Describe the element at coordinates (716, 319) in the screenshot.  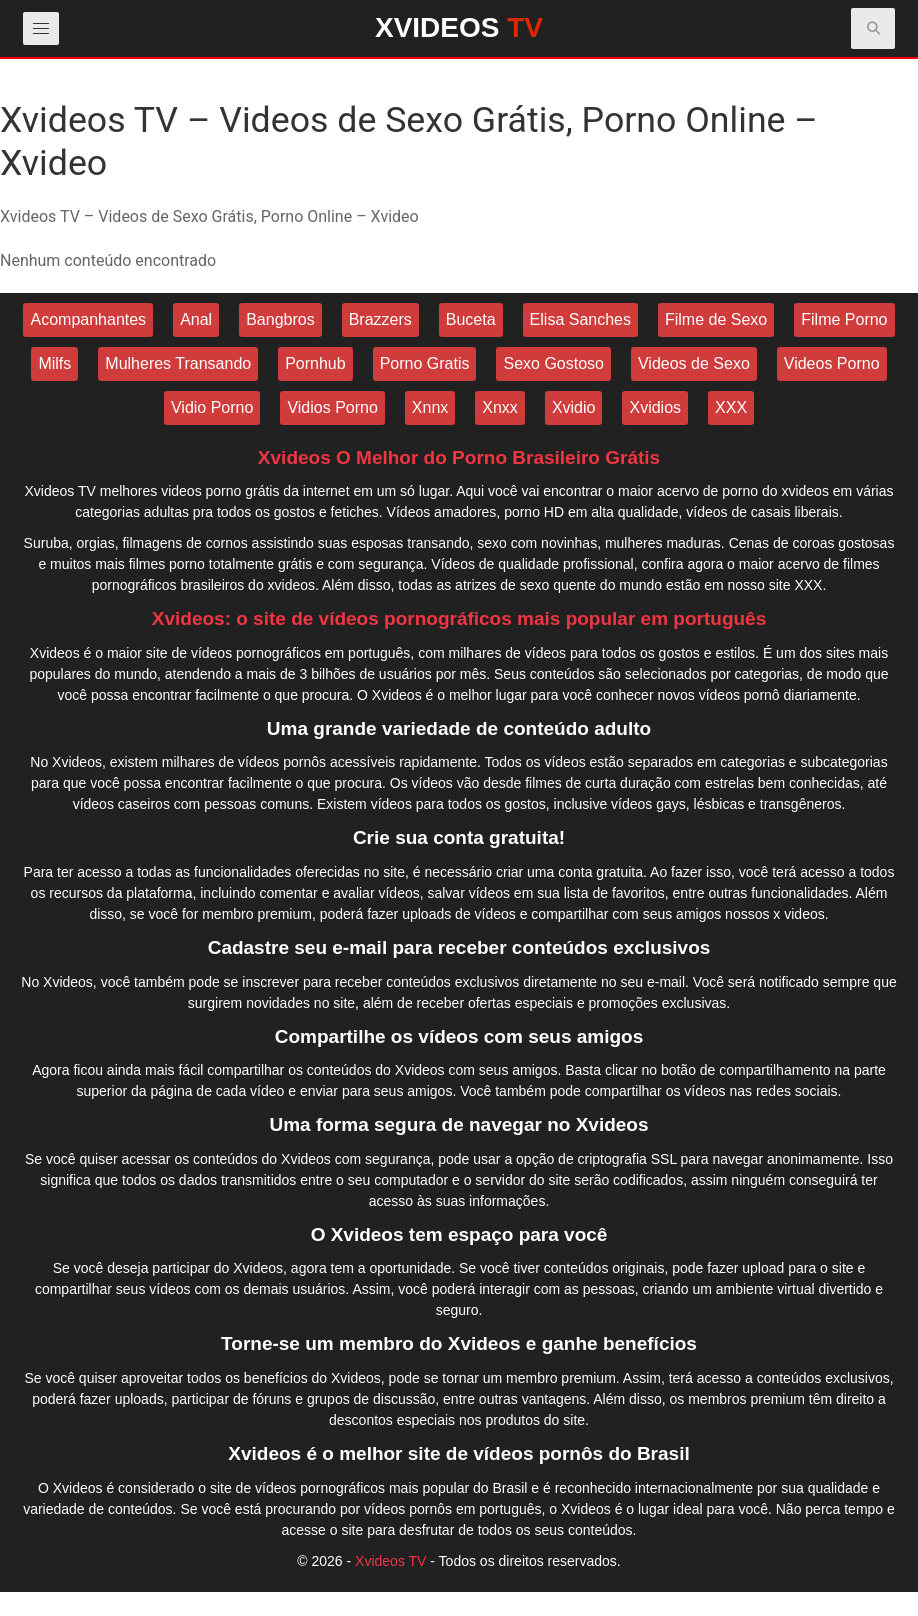
I see `Filme de Sexo` at that location.